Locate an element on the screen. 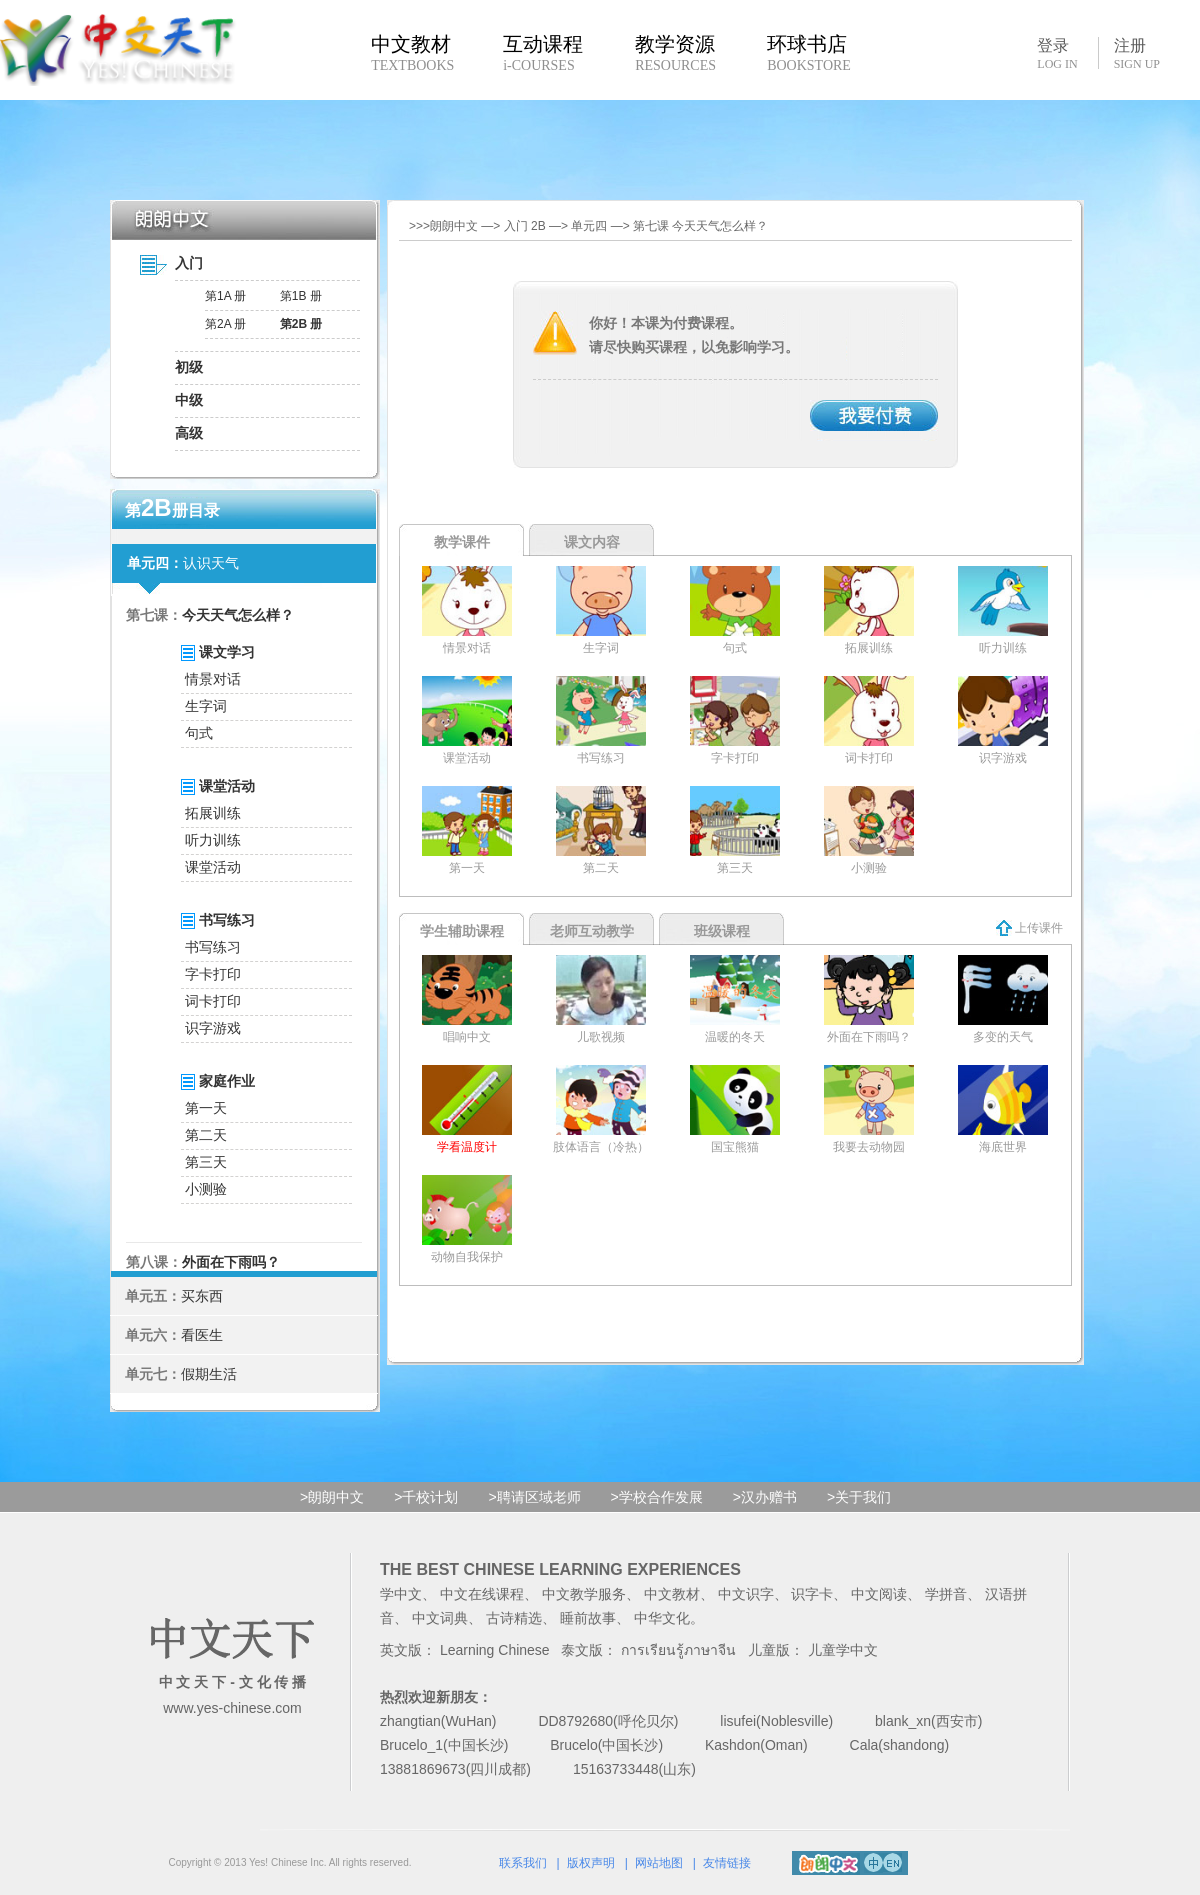 The height and width of the screenshot is (1895, 1200). 第一天 is located at coordinates (206, 1108).